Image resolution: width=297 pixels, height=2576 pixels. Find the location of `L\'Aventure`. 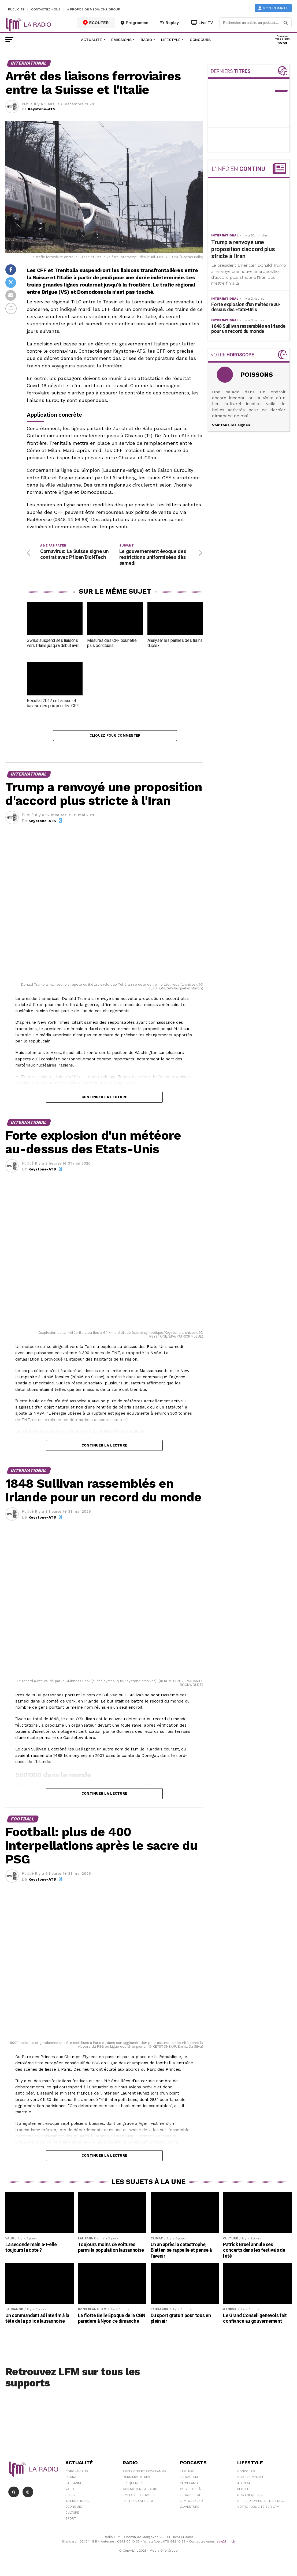

L\'Aventure is located at coordinates (189, 2508).